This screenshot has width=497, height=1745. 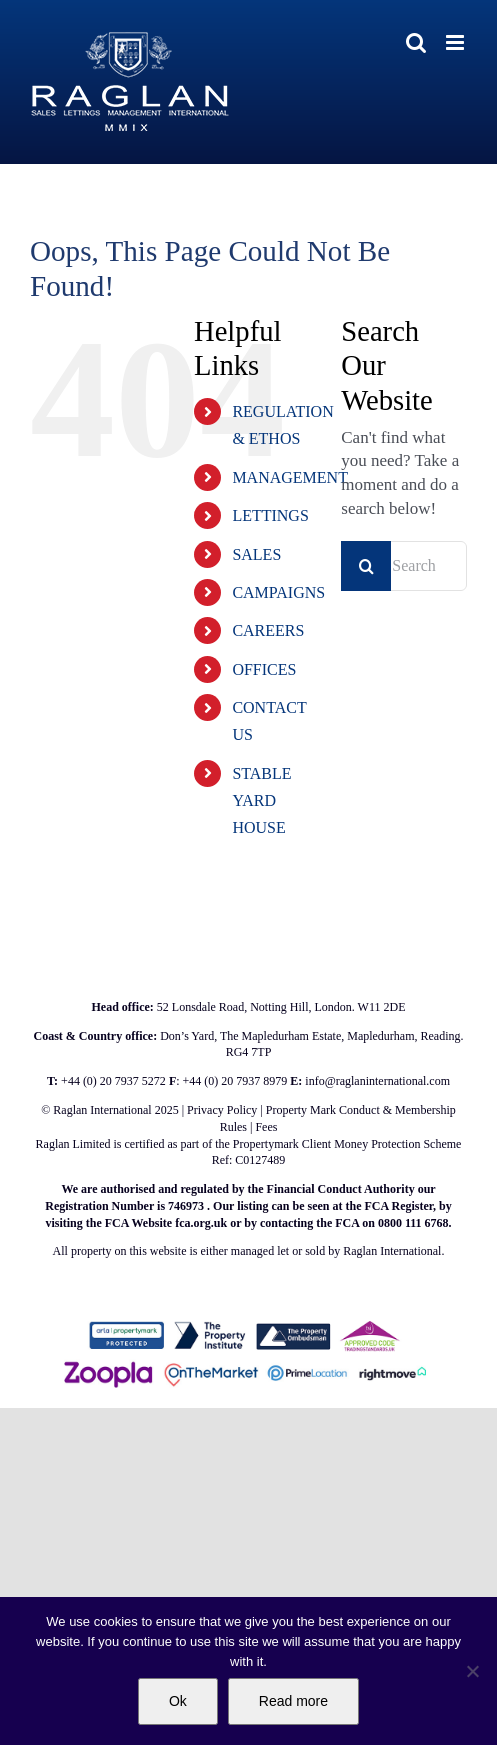 What do you see at coordinates (472, 1671) in the screenshot?
I see `[No]` at bounding box center [472, 1671].